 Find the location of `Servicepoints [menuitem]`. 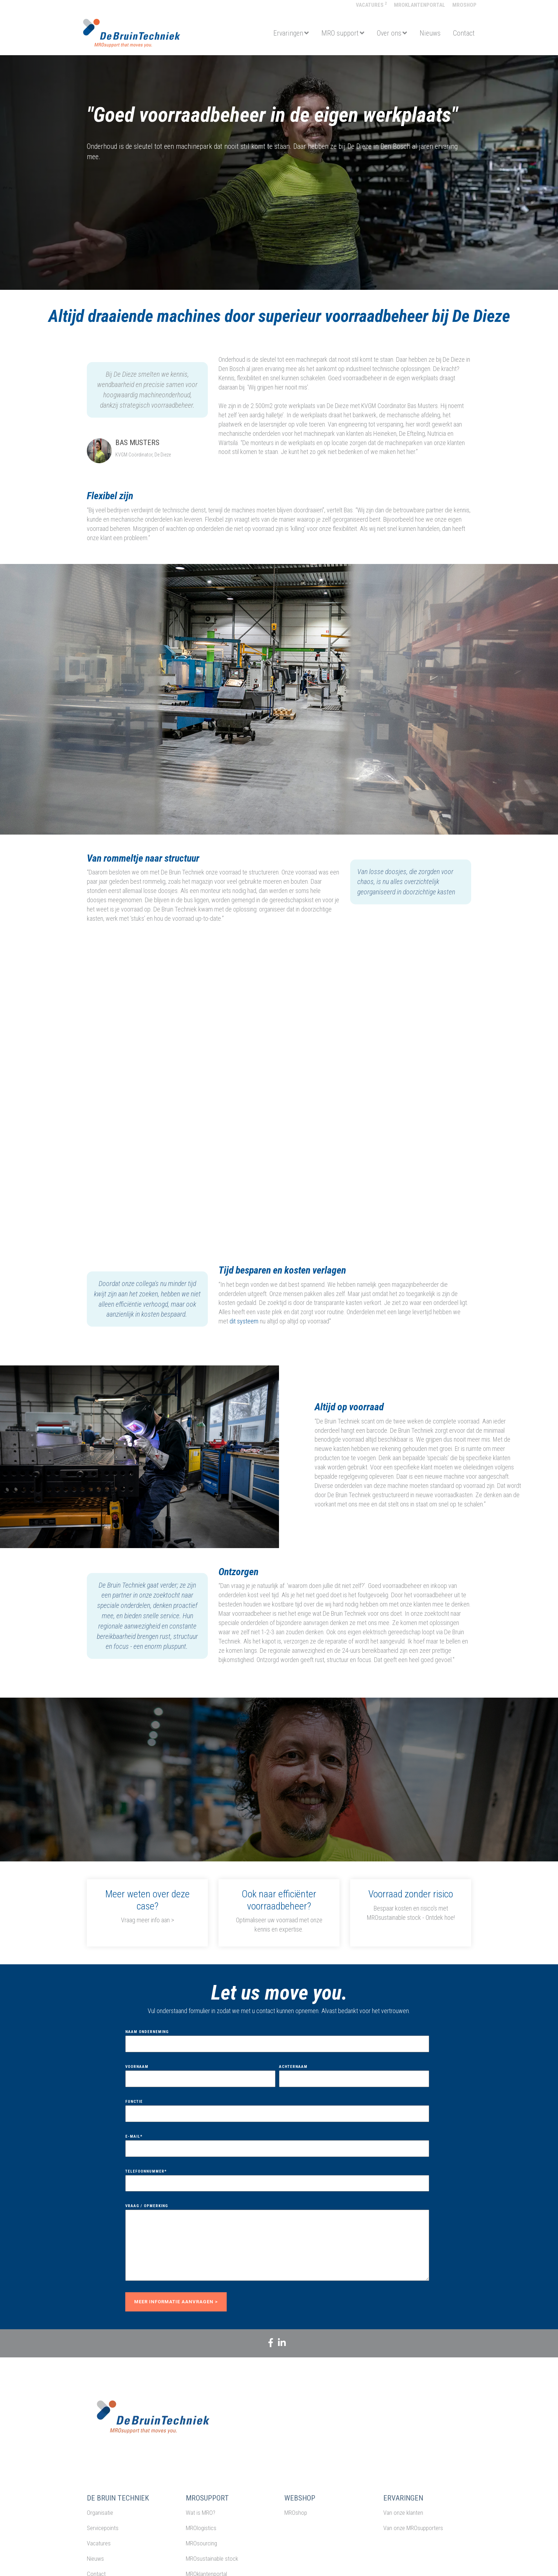

Servicepoints [menuitem] is located at coordinates (103, 2527).